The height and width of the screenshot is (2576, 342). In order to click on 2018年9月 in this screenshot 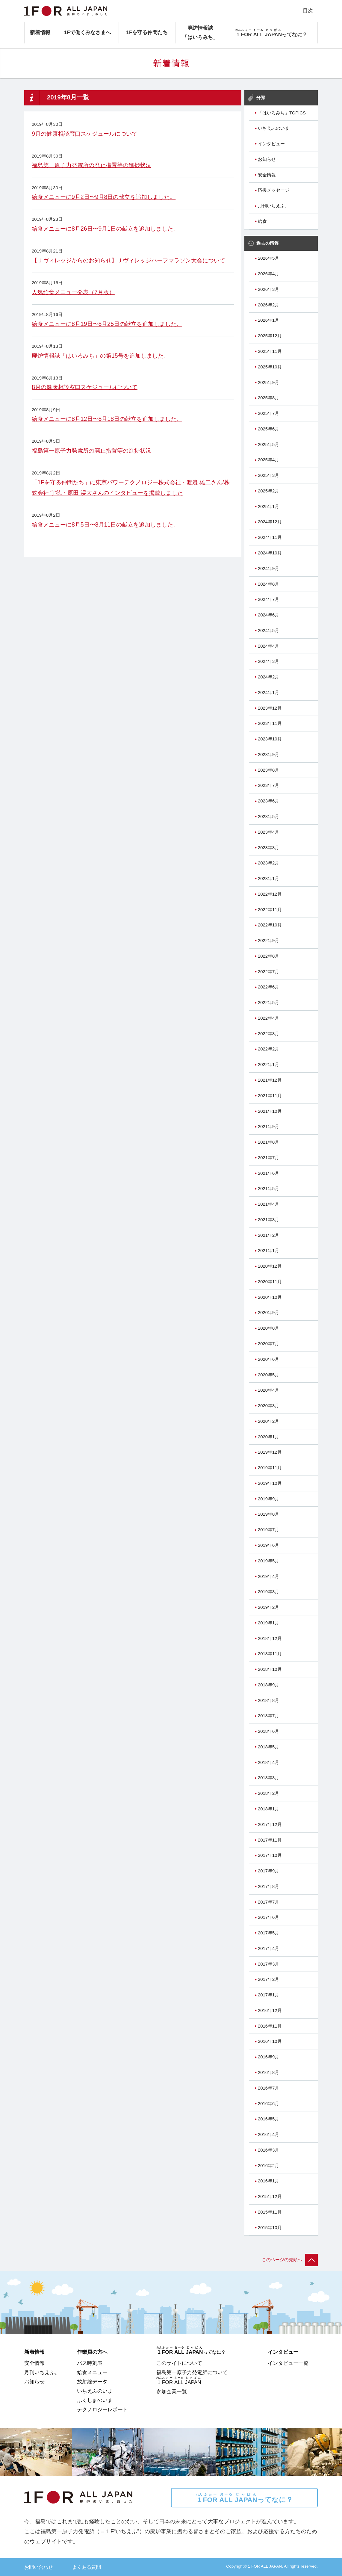, I will do `click(268, 1684)`.